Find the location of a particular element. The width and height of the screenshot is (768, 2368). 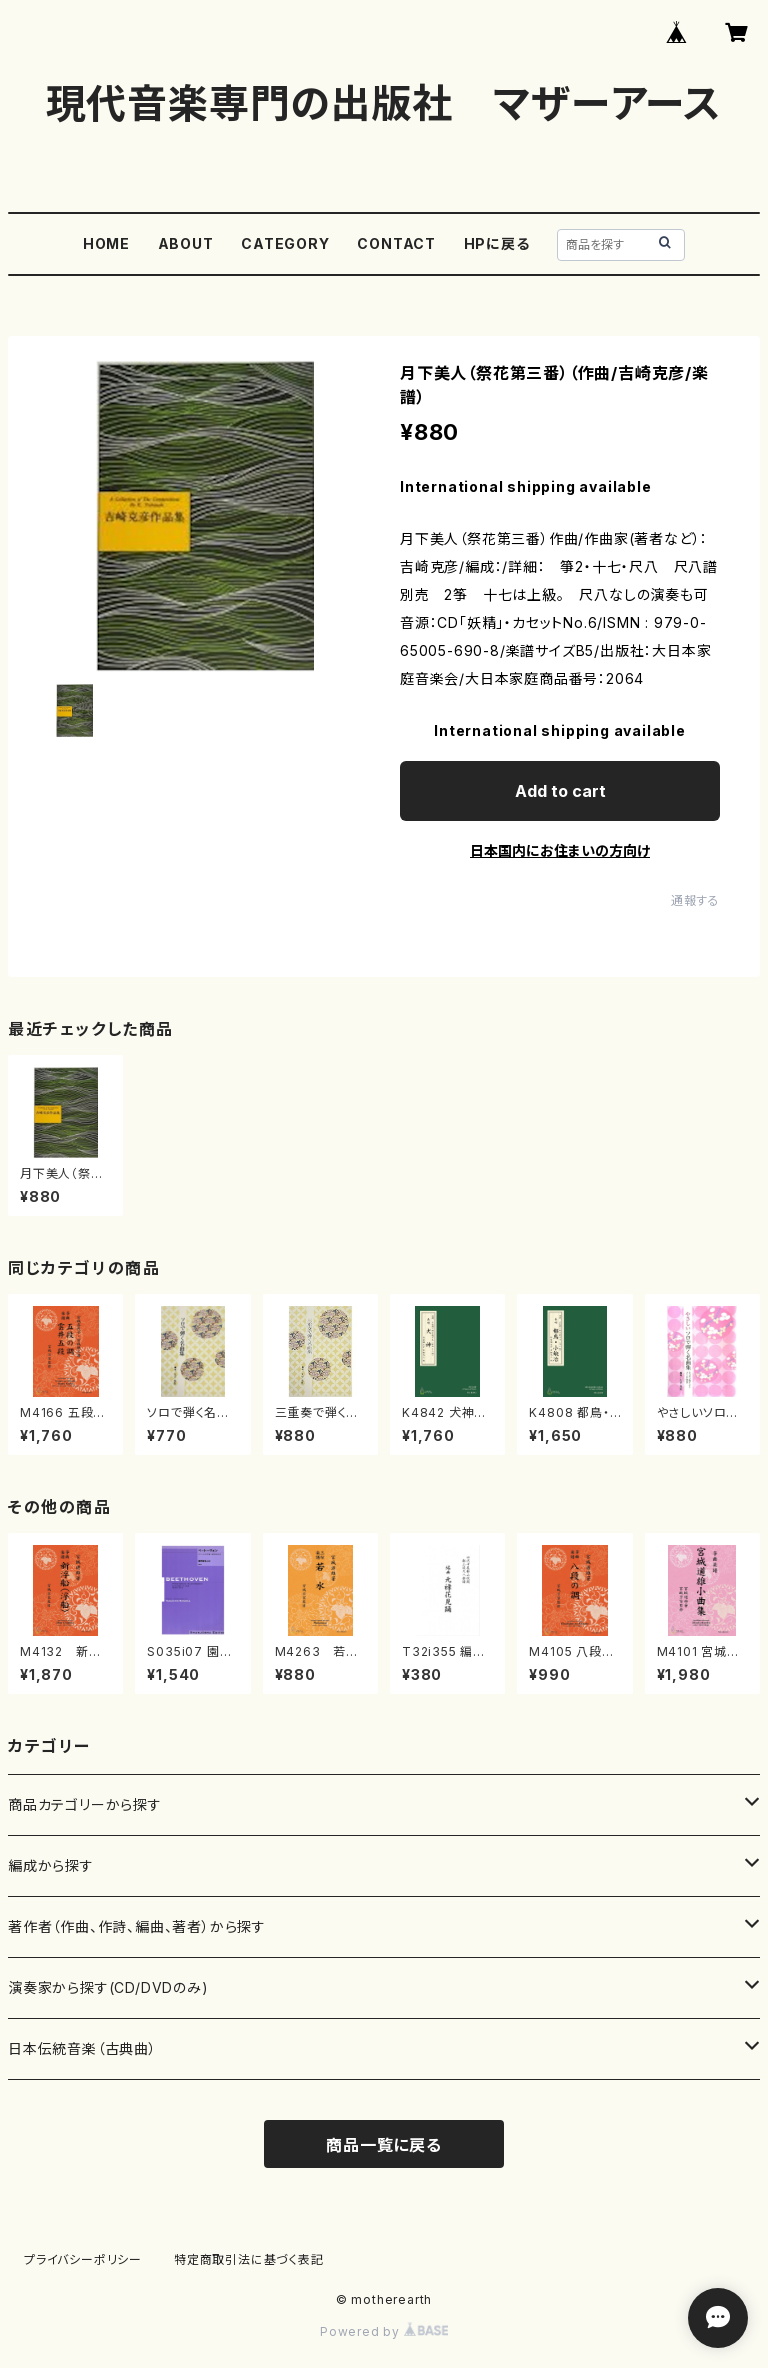

HPに戻る is located at coordinates (497, 243).